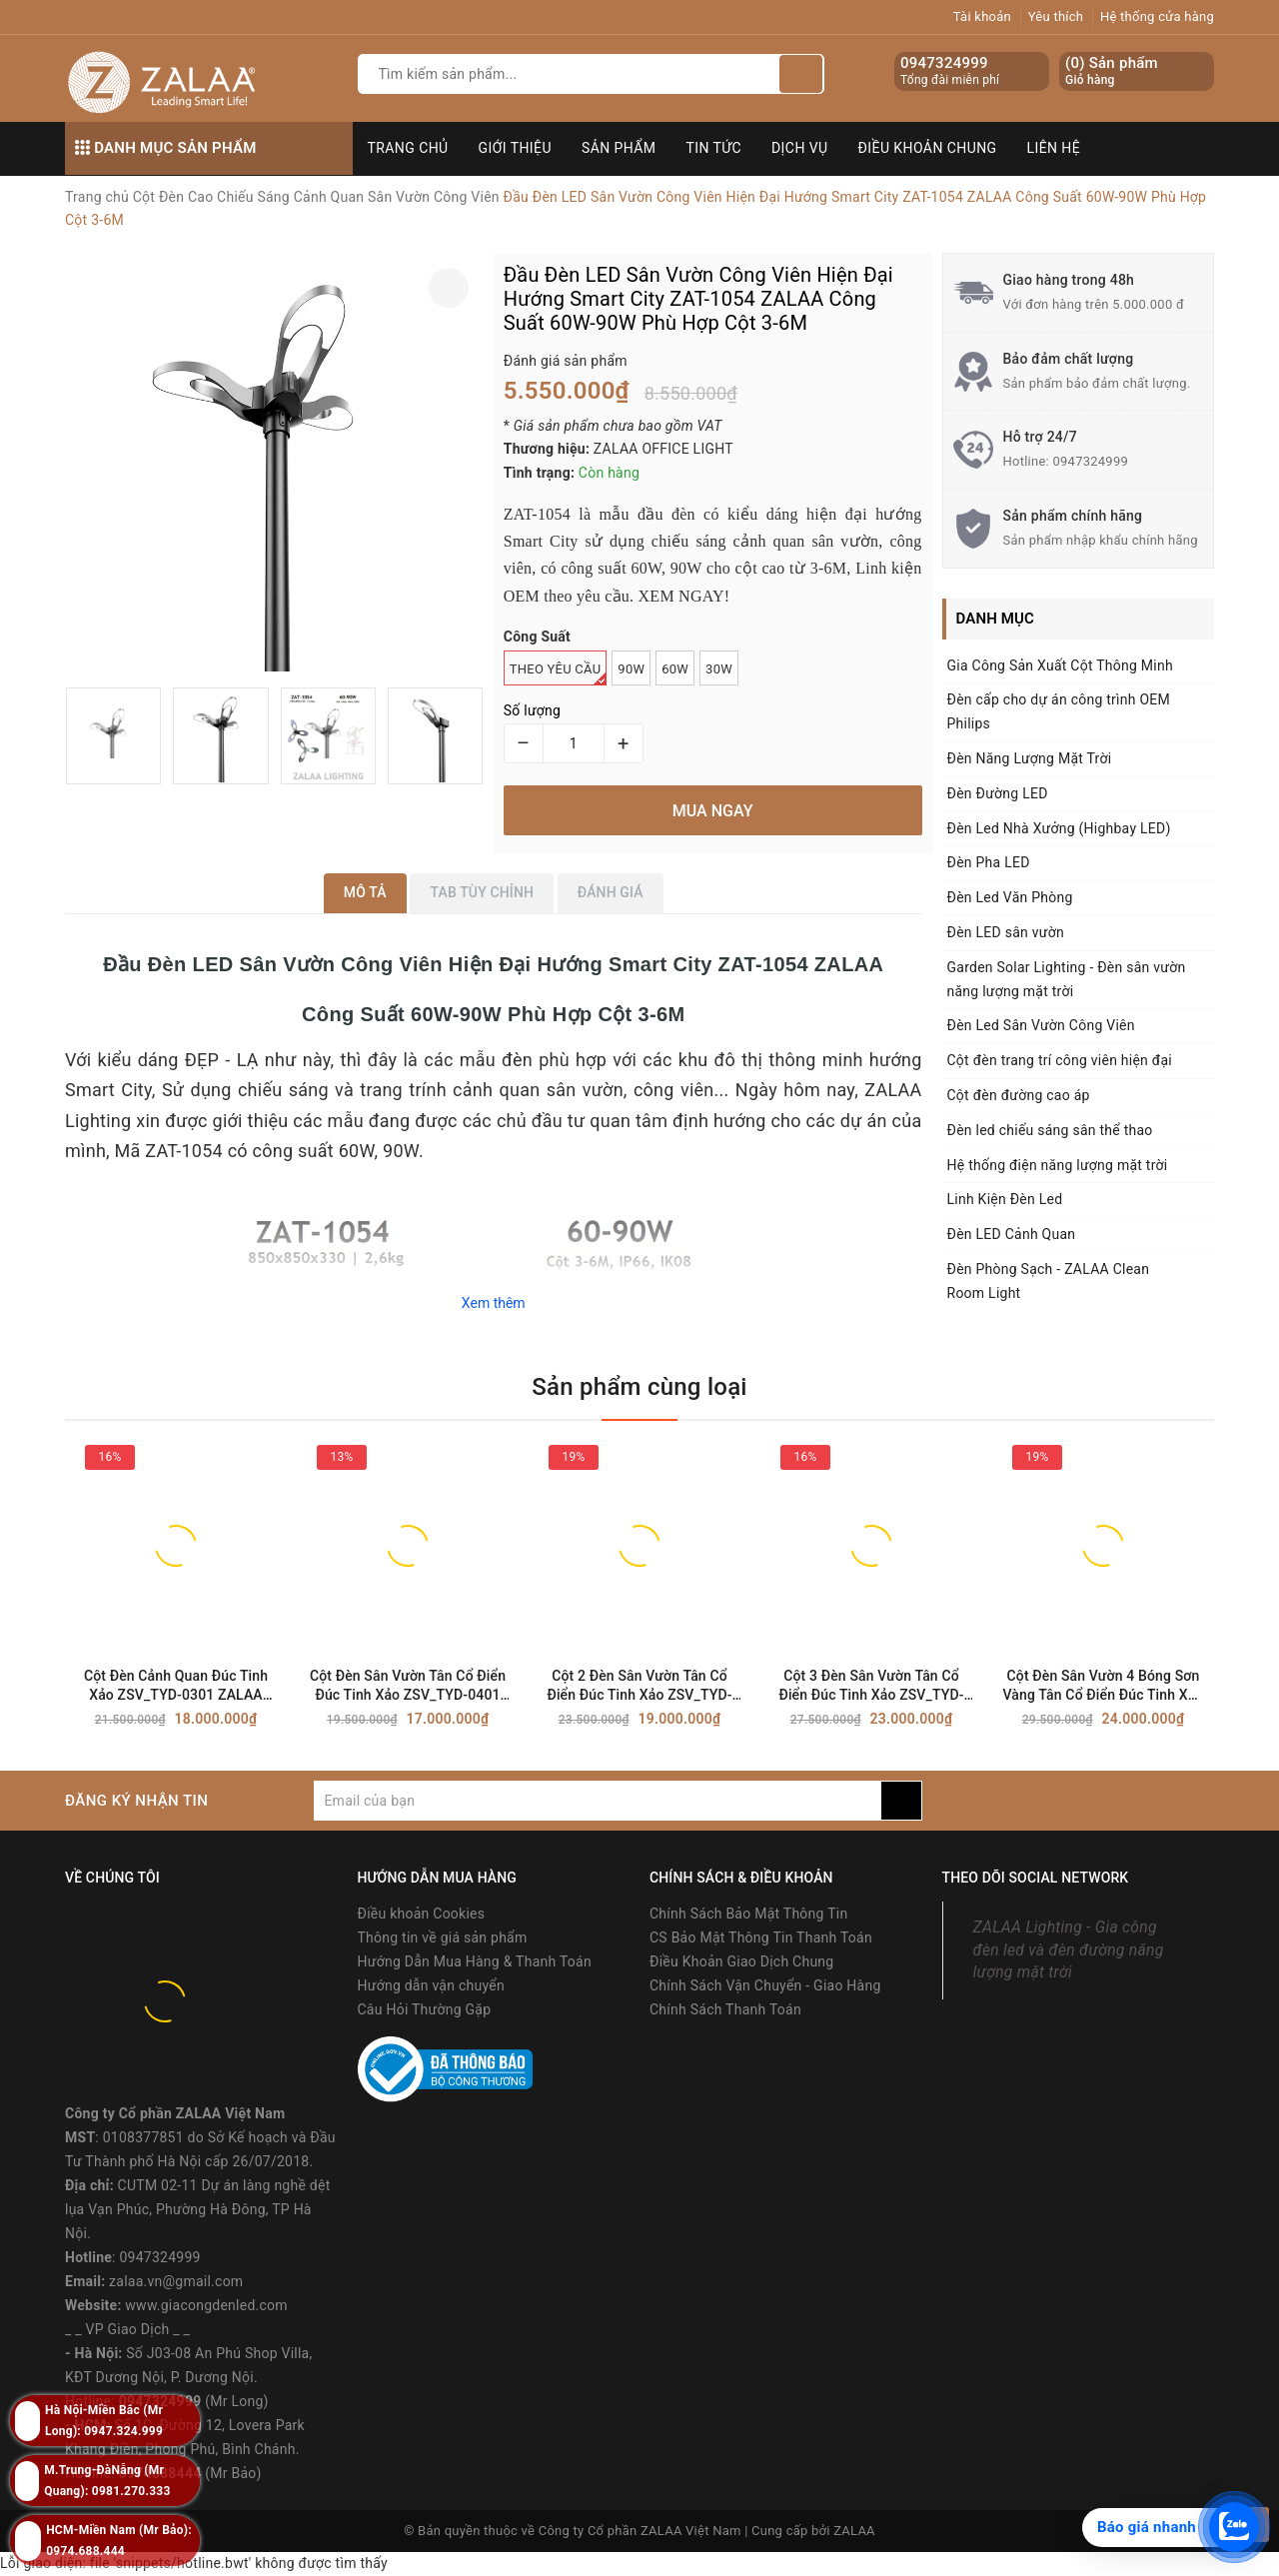 This screenshot has height=2576, width=1279. What do you see at coordinates (1054, 148) in the screenshot?
I see `Liên hệ` at bounding box center [1054, 148].